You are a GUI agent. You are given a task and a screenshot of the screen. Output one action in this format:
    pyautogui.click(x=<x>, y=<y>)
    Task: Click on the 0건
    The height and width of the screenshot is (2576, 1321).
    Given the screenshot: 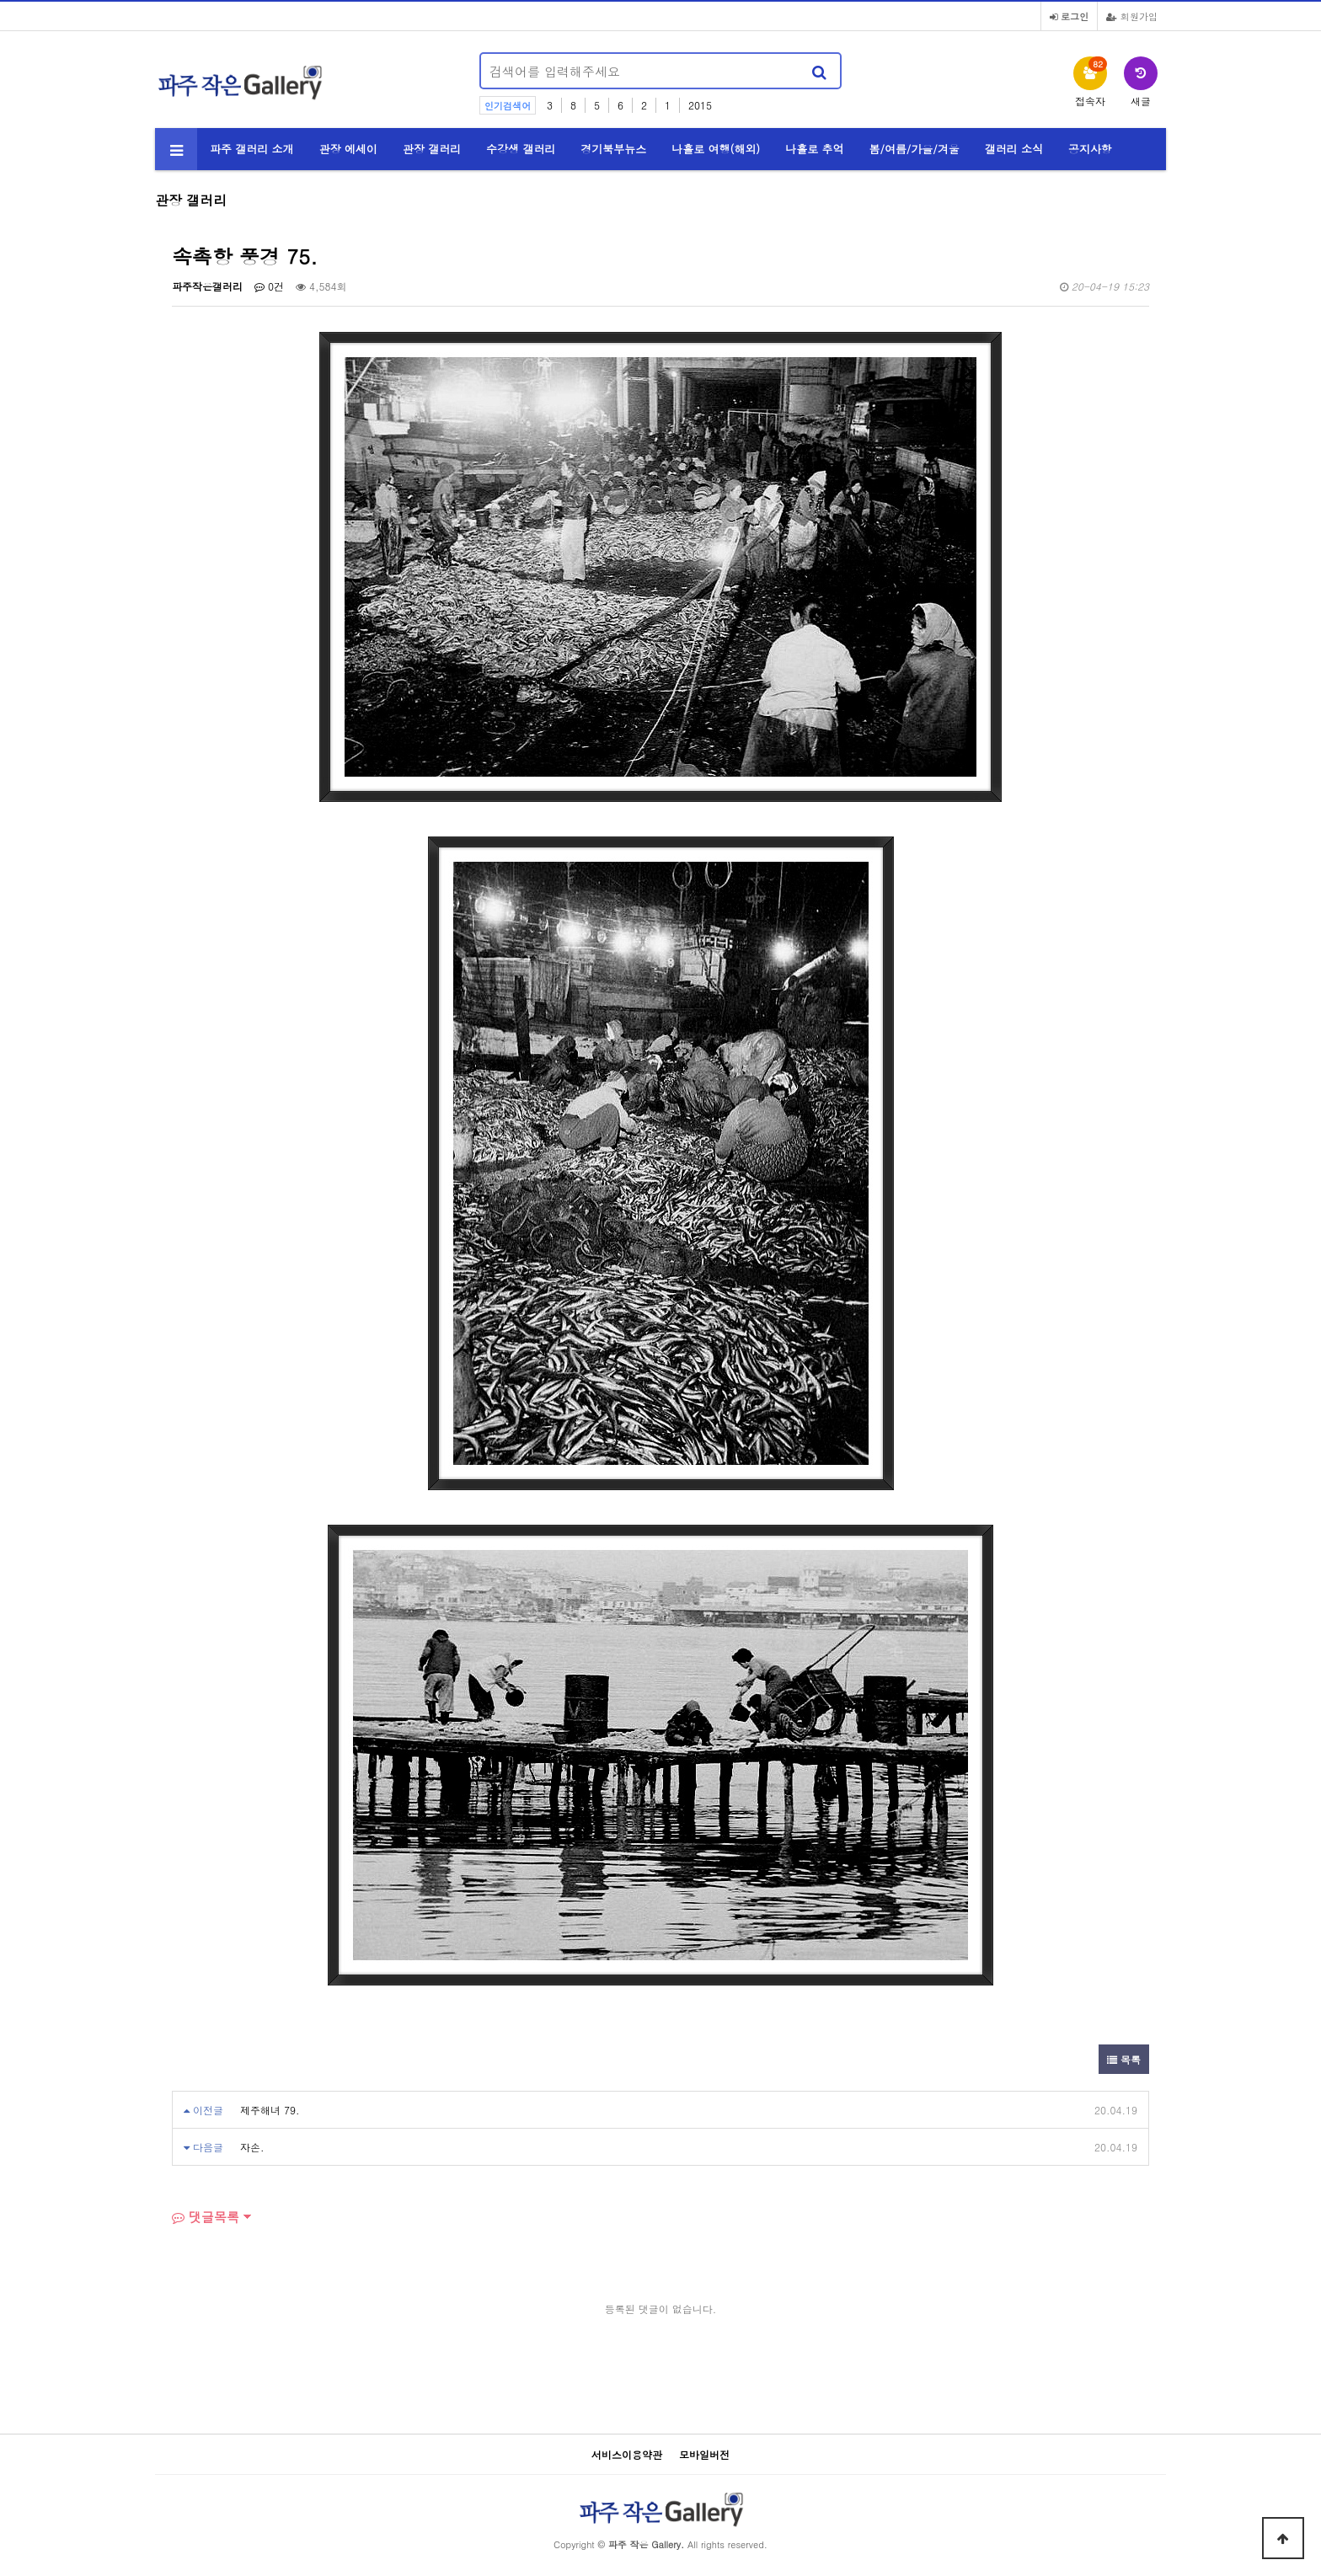 What is the action you would take?
    pyautogui.click(x=269, y=286)
    